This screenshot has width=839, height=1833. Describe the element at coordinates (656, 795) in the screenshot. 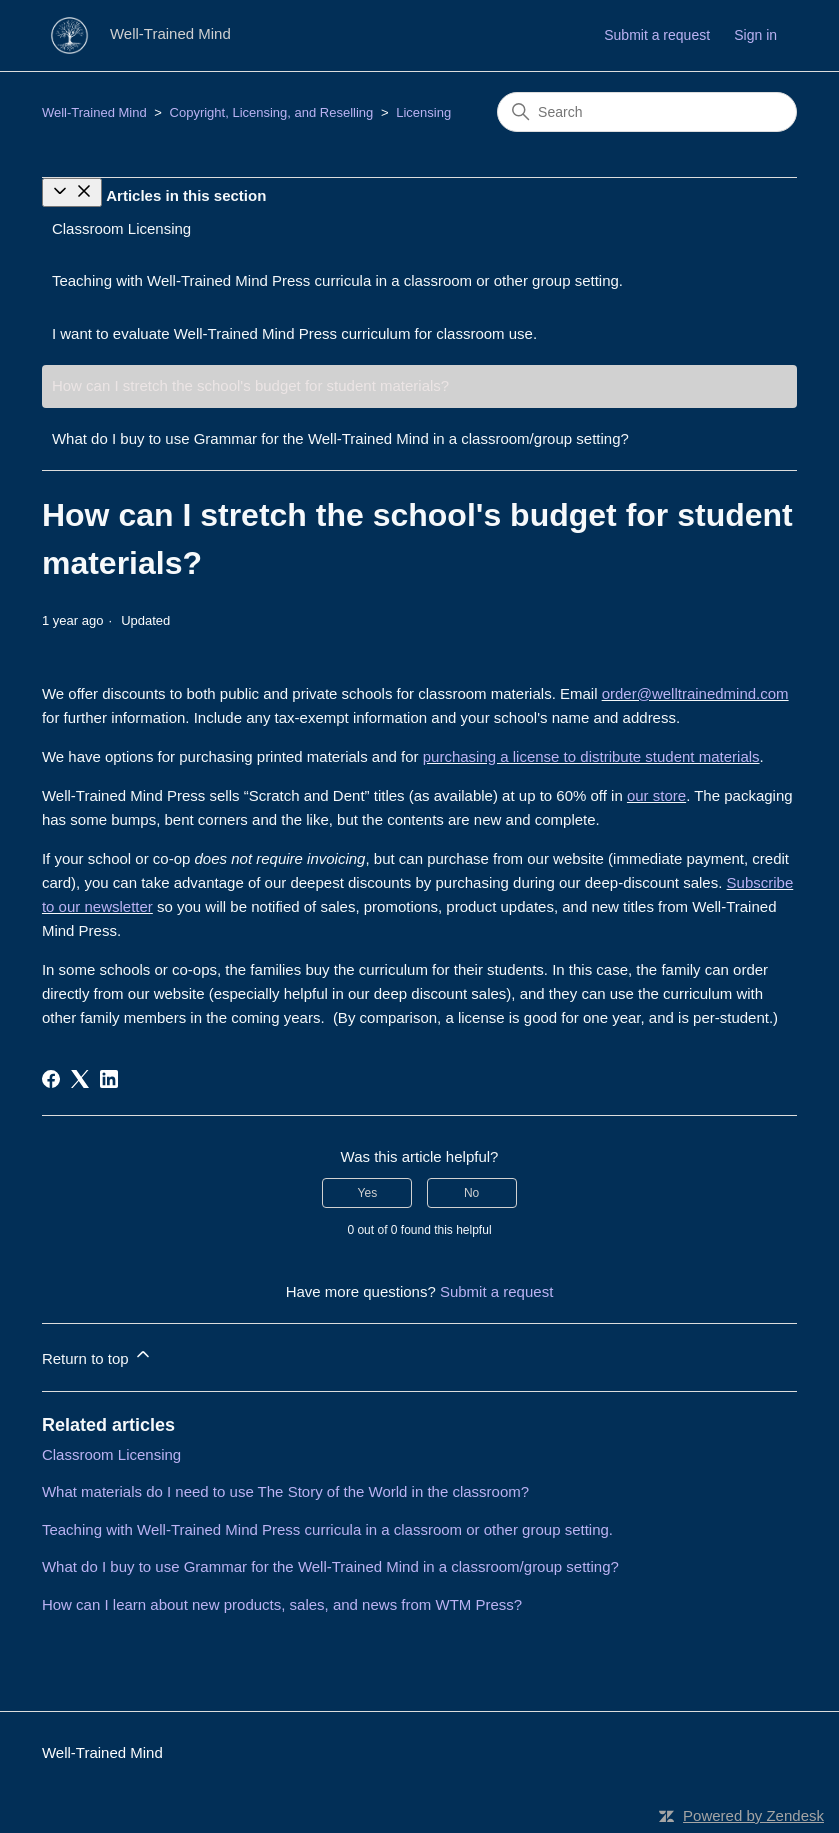

I see `our store` at that location.